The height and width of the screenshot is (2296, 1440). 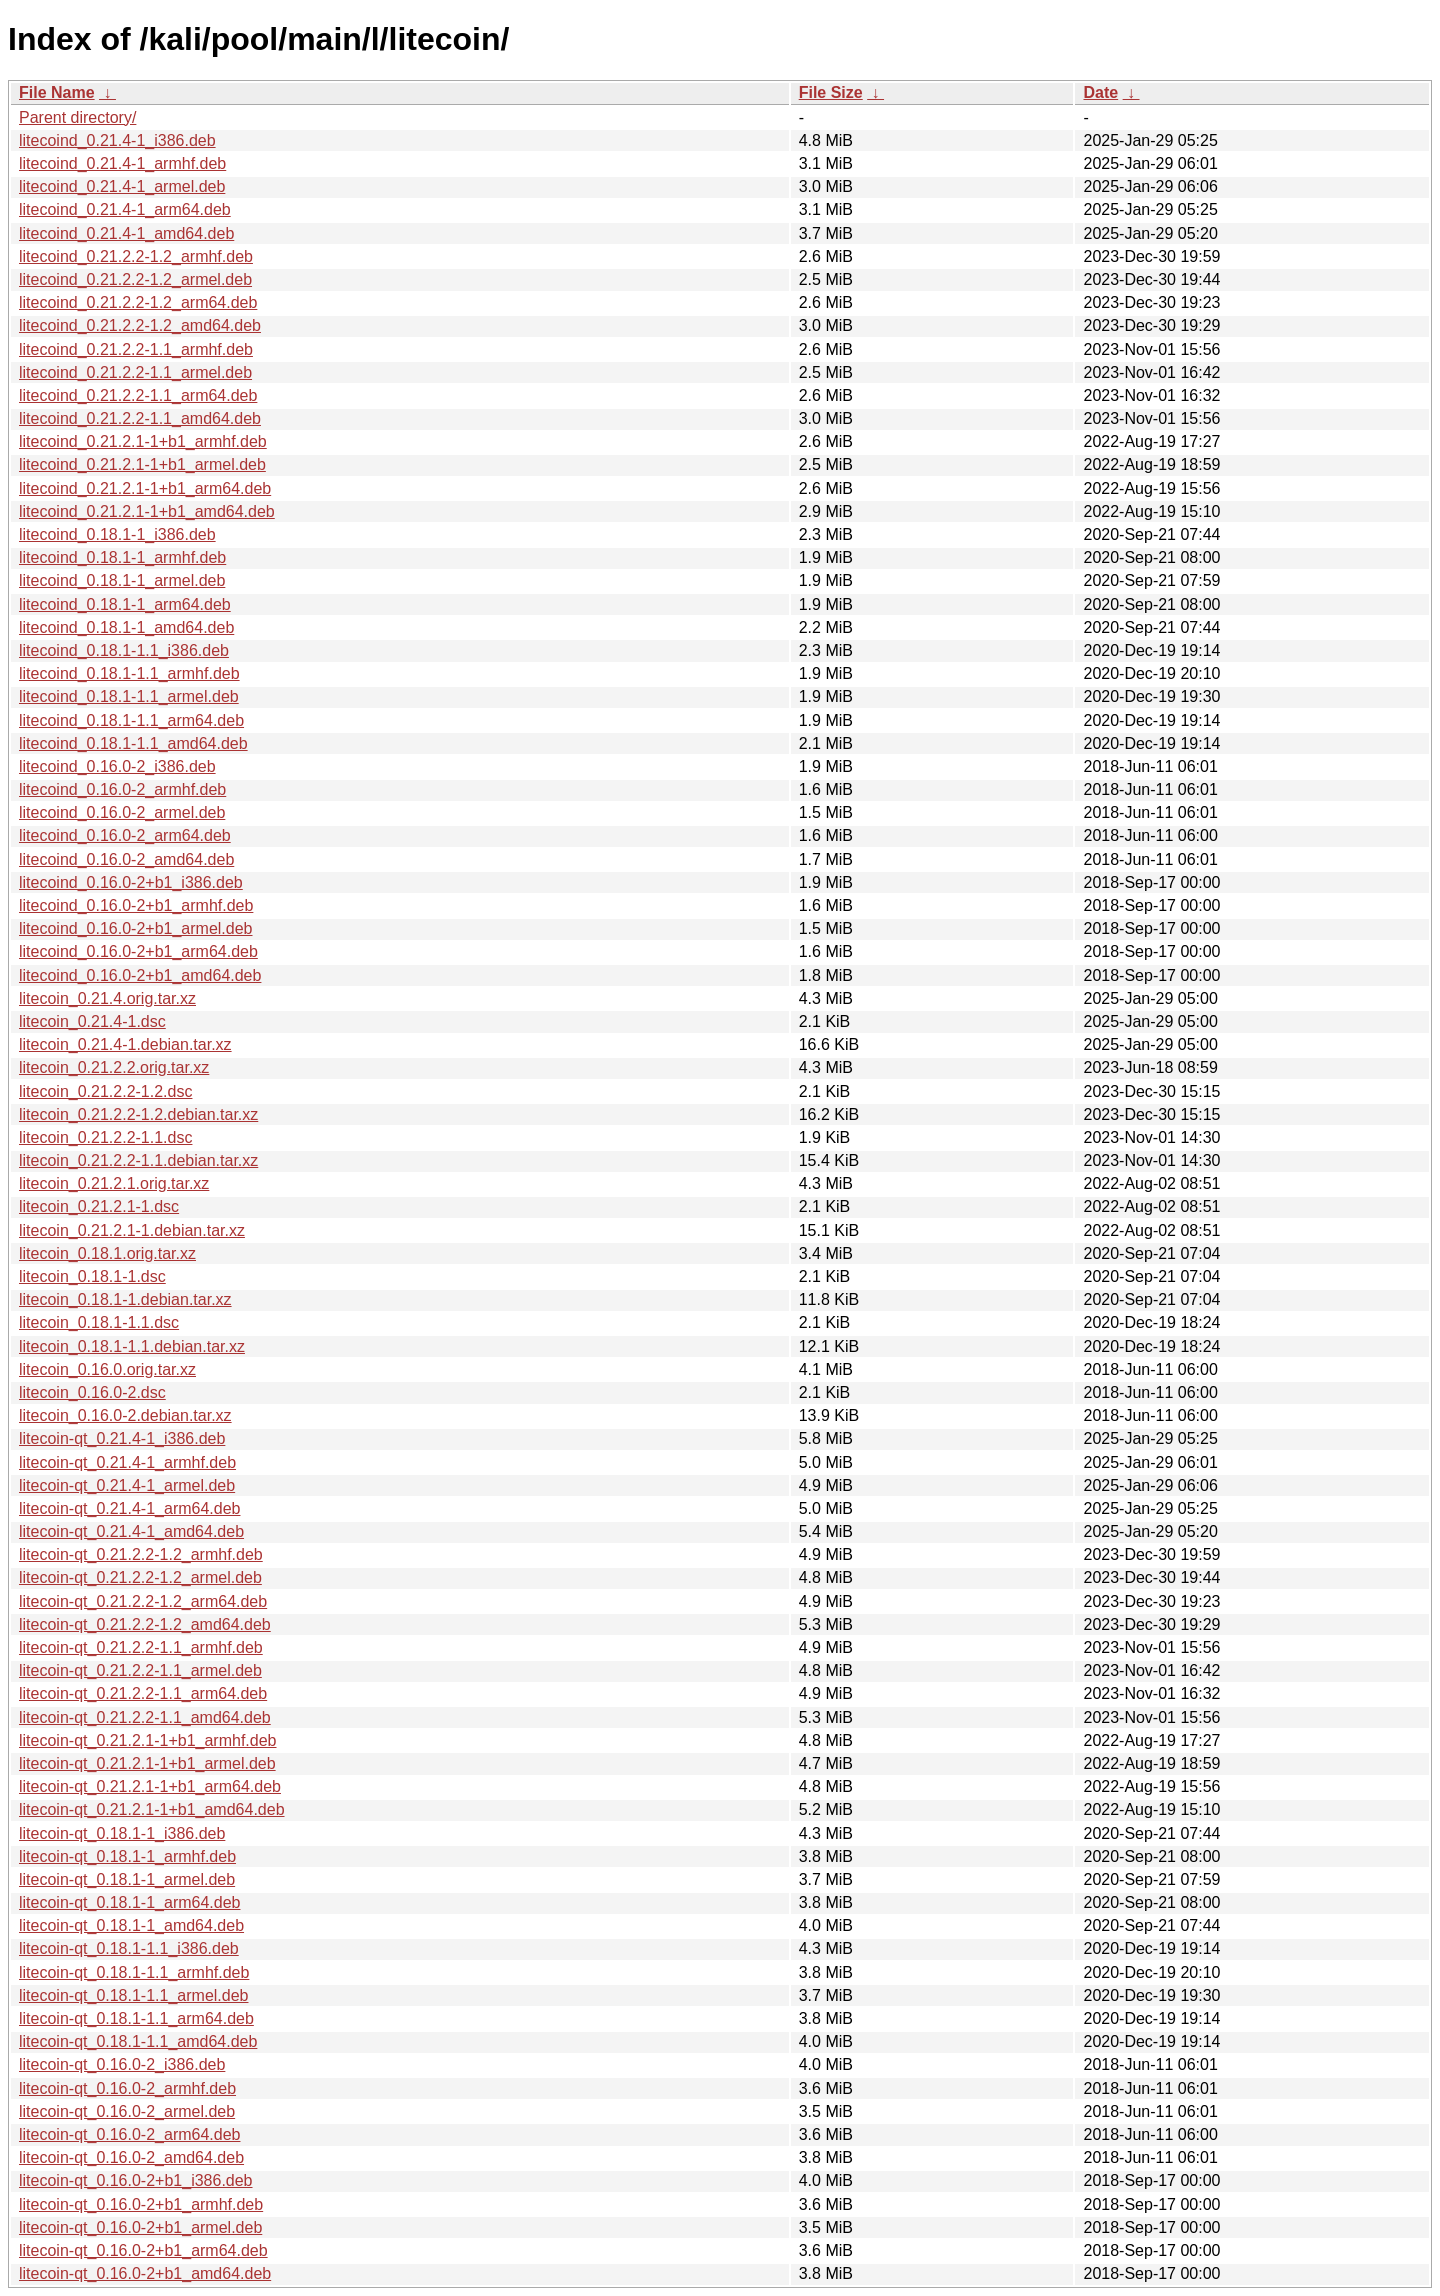 I want to click on litecoin-qt_0.21.4-1_armel.deb, so click(x=127, y=1485).